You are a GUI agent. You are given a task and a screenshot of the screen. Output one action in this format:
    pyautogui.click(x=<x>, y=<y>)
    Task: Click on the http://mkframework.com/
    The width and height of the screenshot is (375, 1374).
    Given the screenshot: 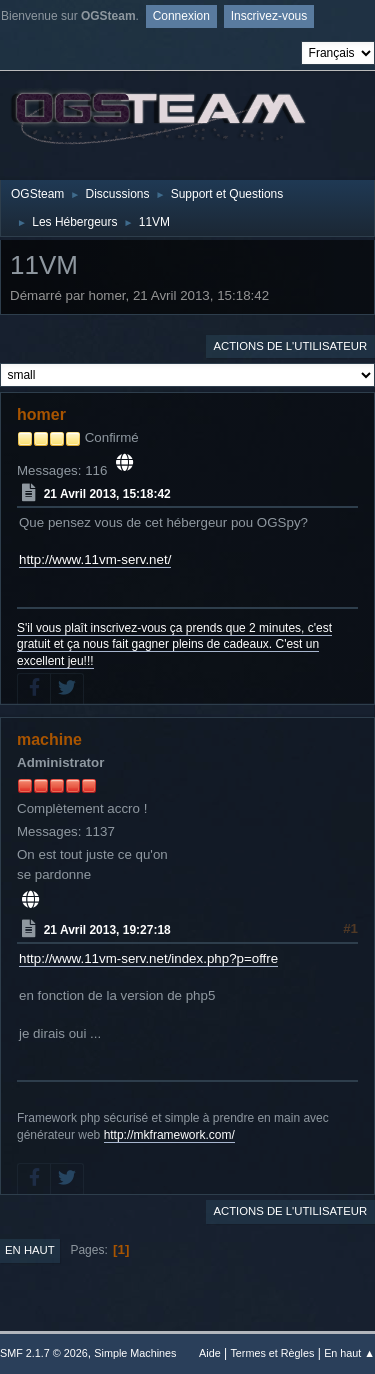 What is the action you would take?
    pyautogui.click(x=169, y=1135)
    